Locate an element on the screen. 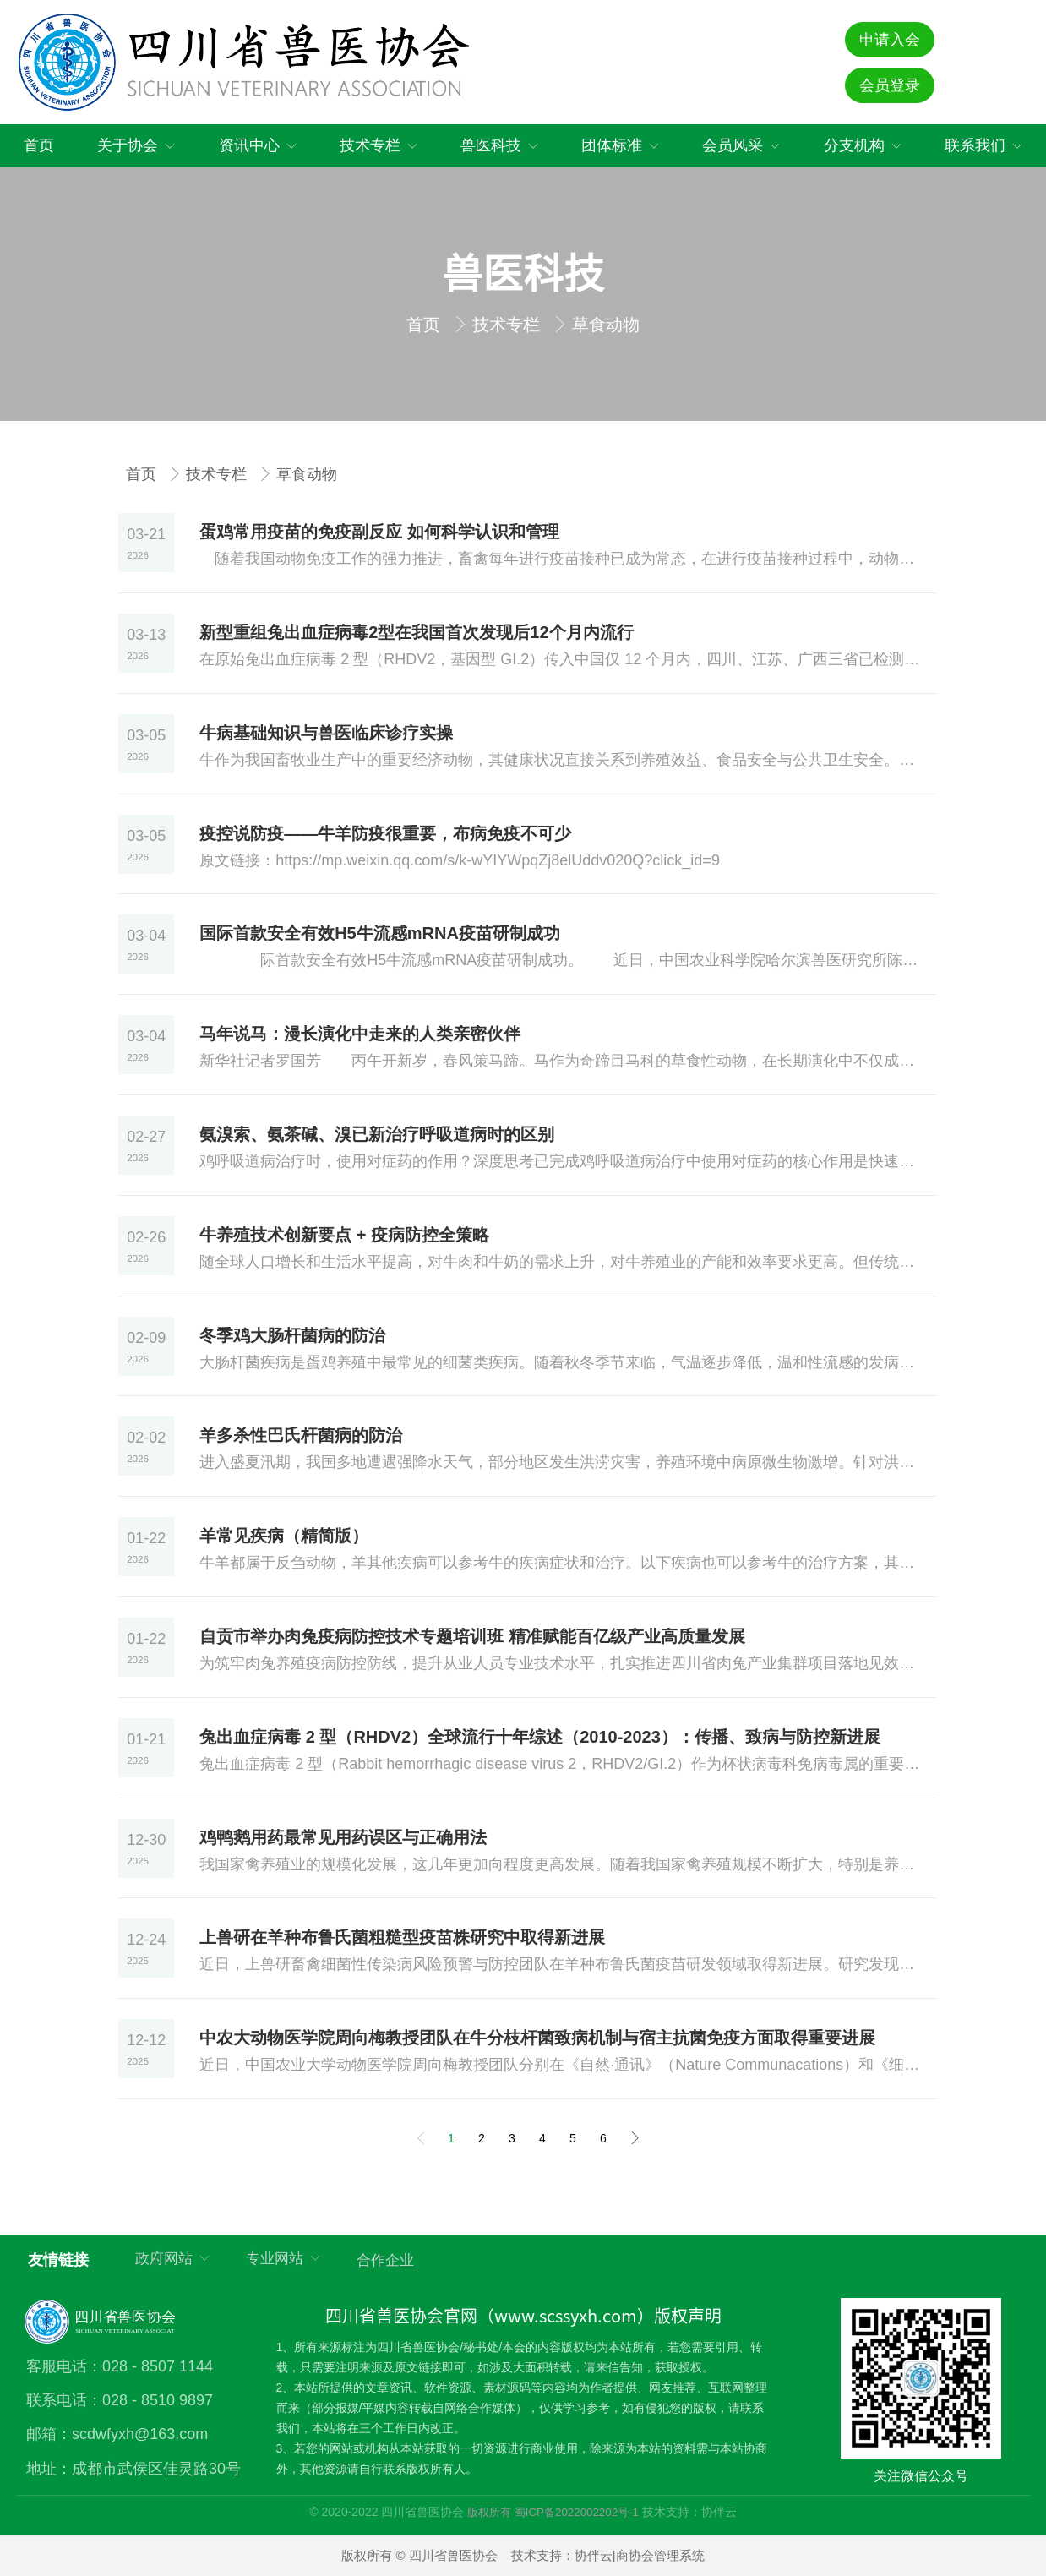 The width and height of the screenshot is (1046, 2576). 协伴云|商协会管理系统 is located at coordinates (640, 2555).